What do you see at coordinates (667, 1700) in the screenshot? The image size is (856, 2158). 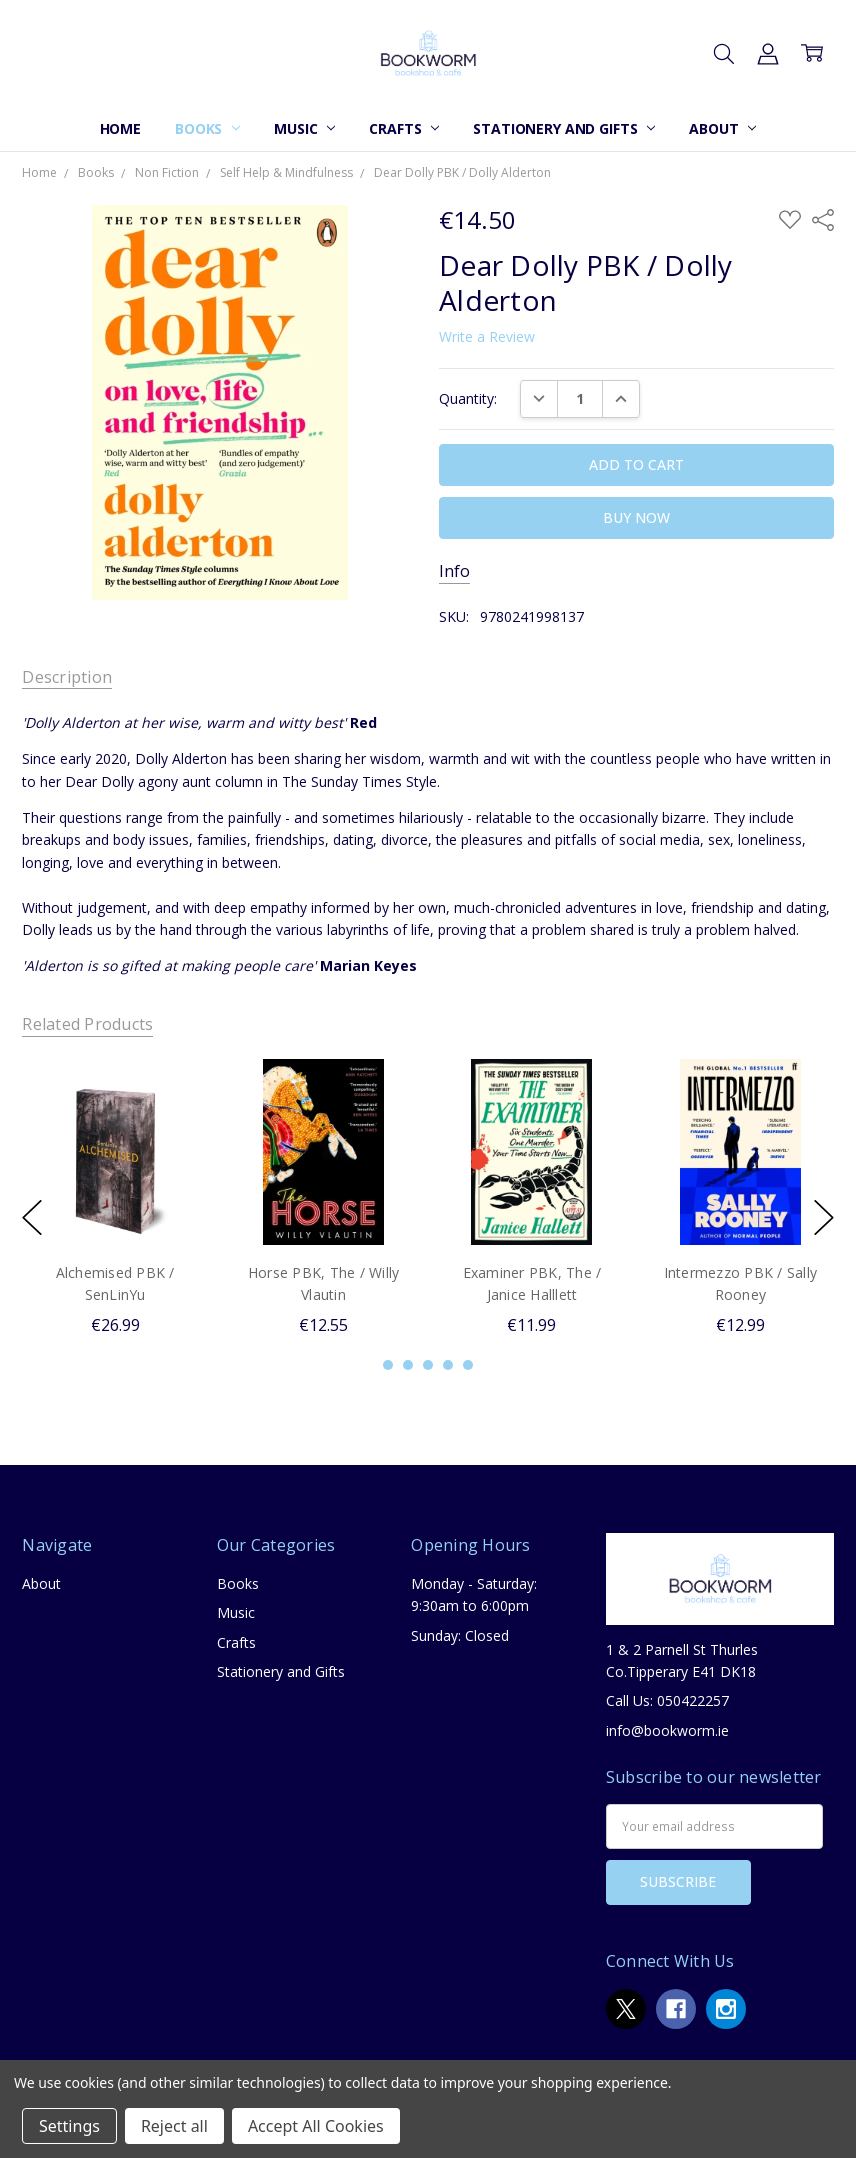 I see `Call Us: 050422257` at bounding box center [667, 1700].